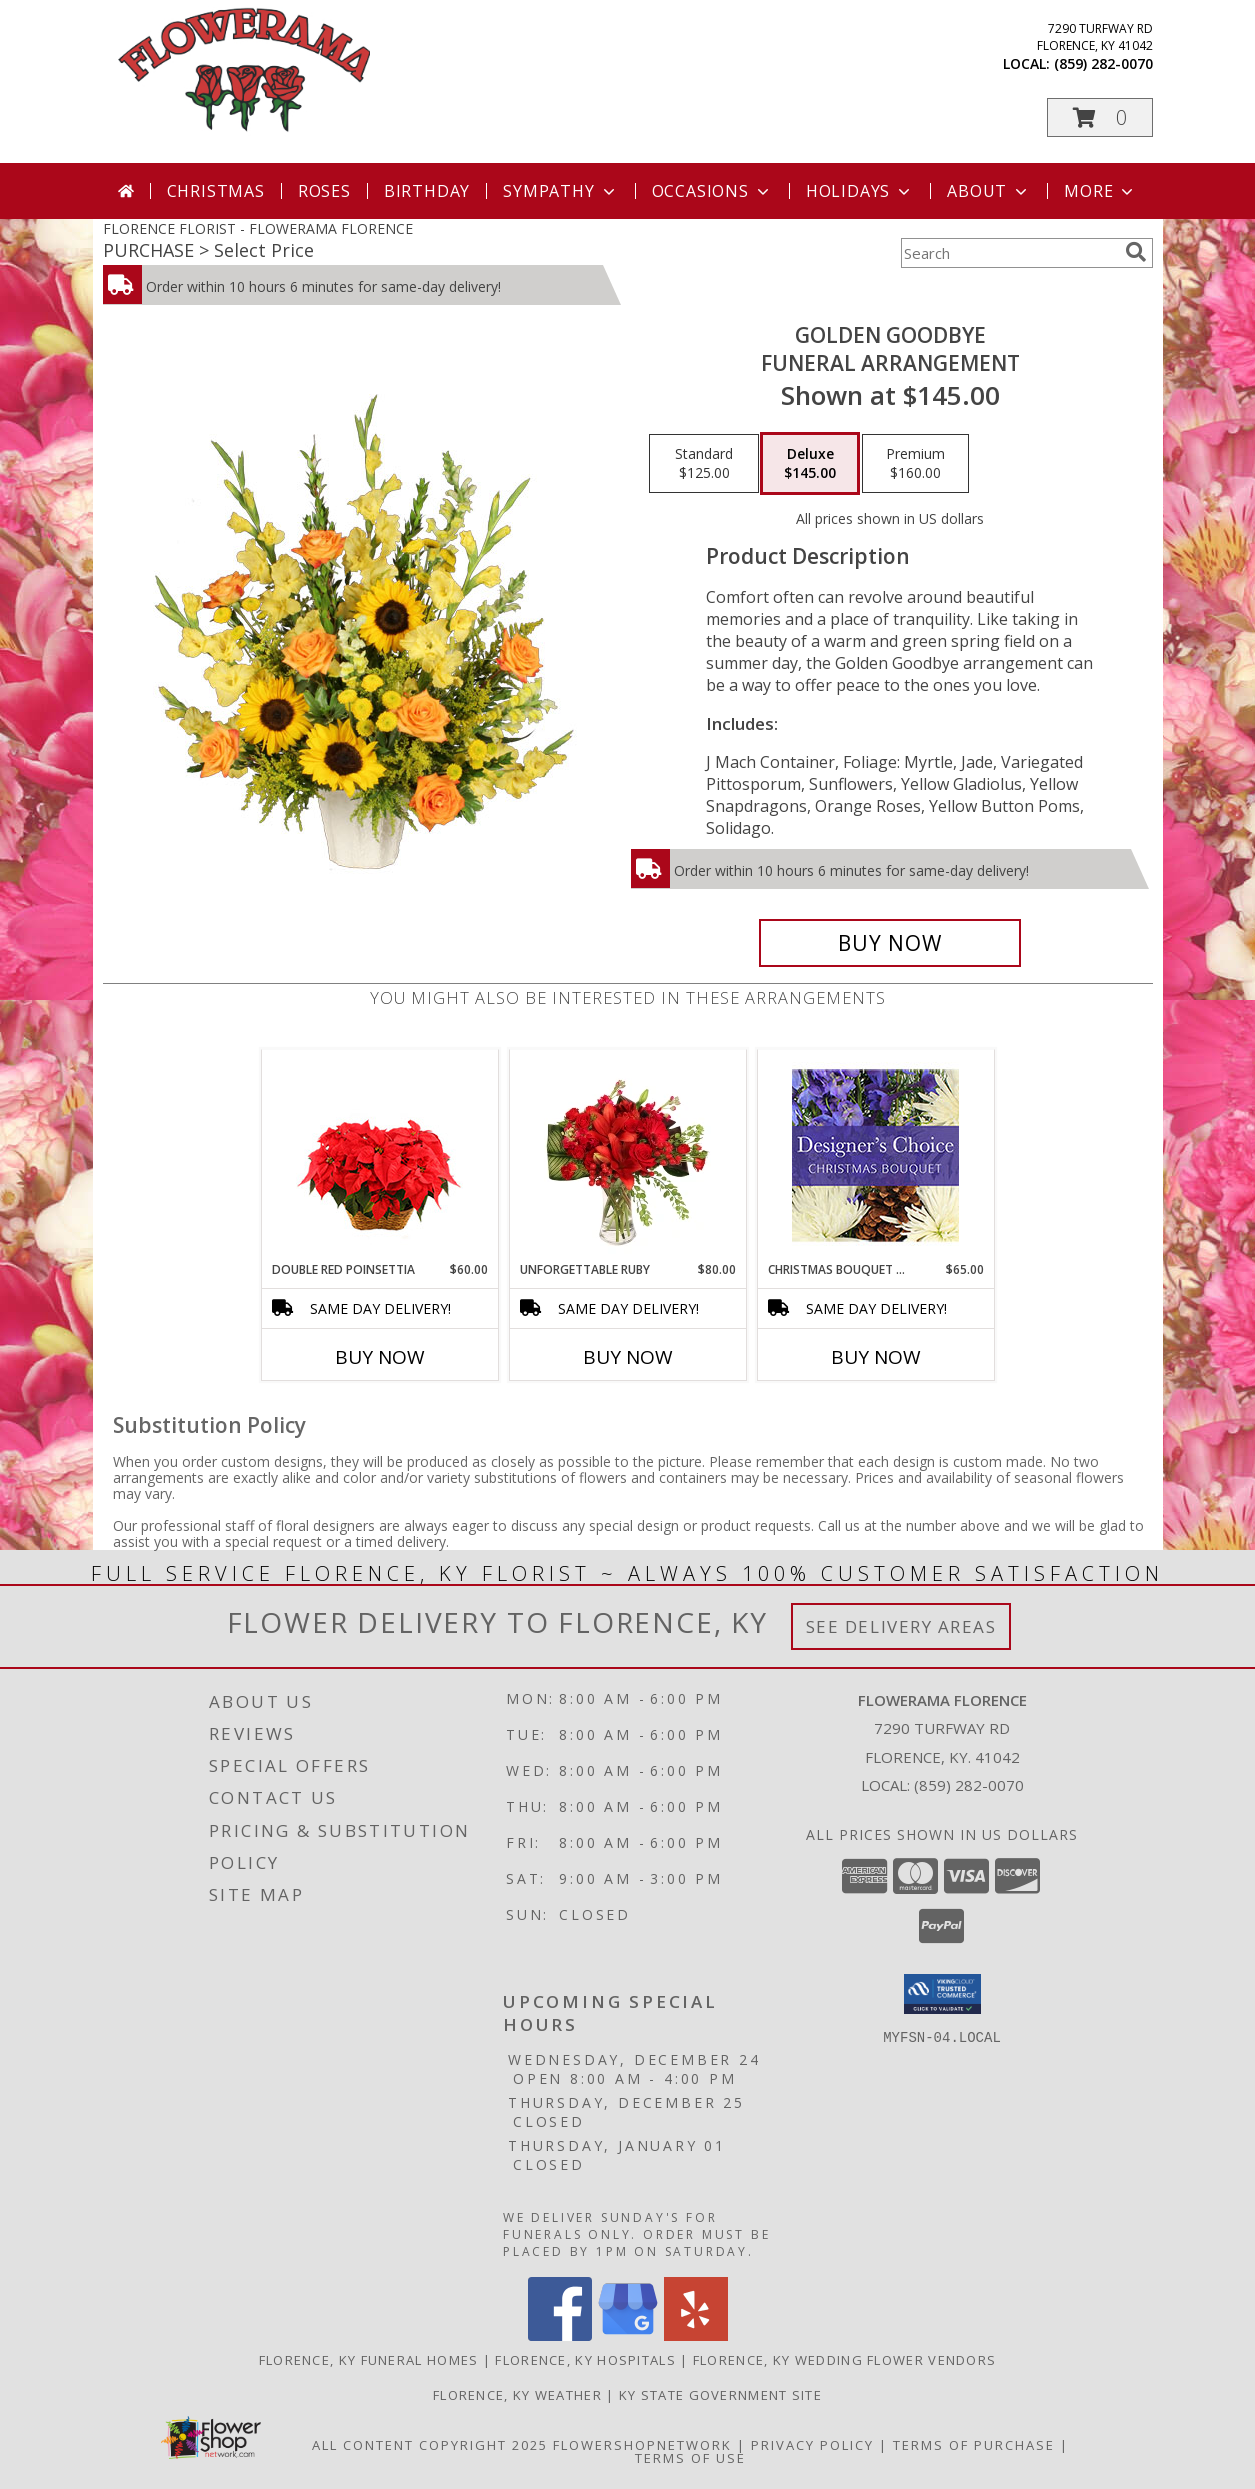 The image size is (1255, 2489). I want to click on [View Unforgettable Ruby Floral Design Info], so click(627, 1155).